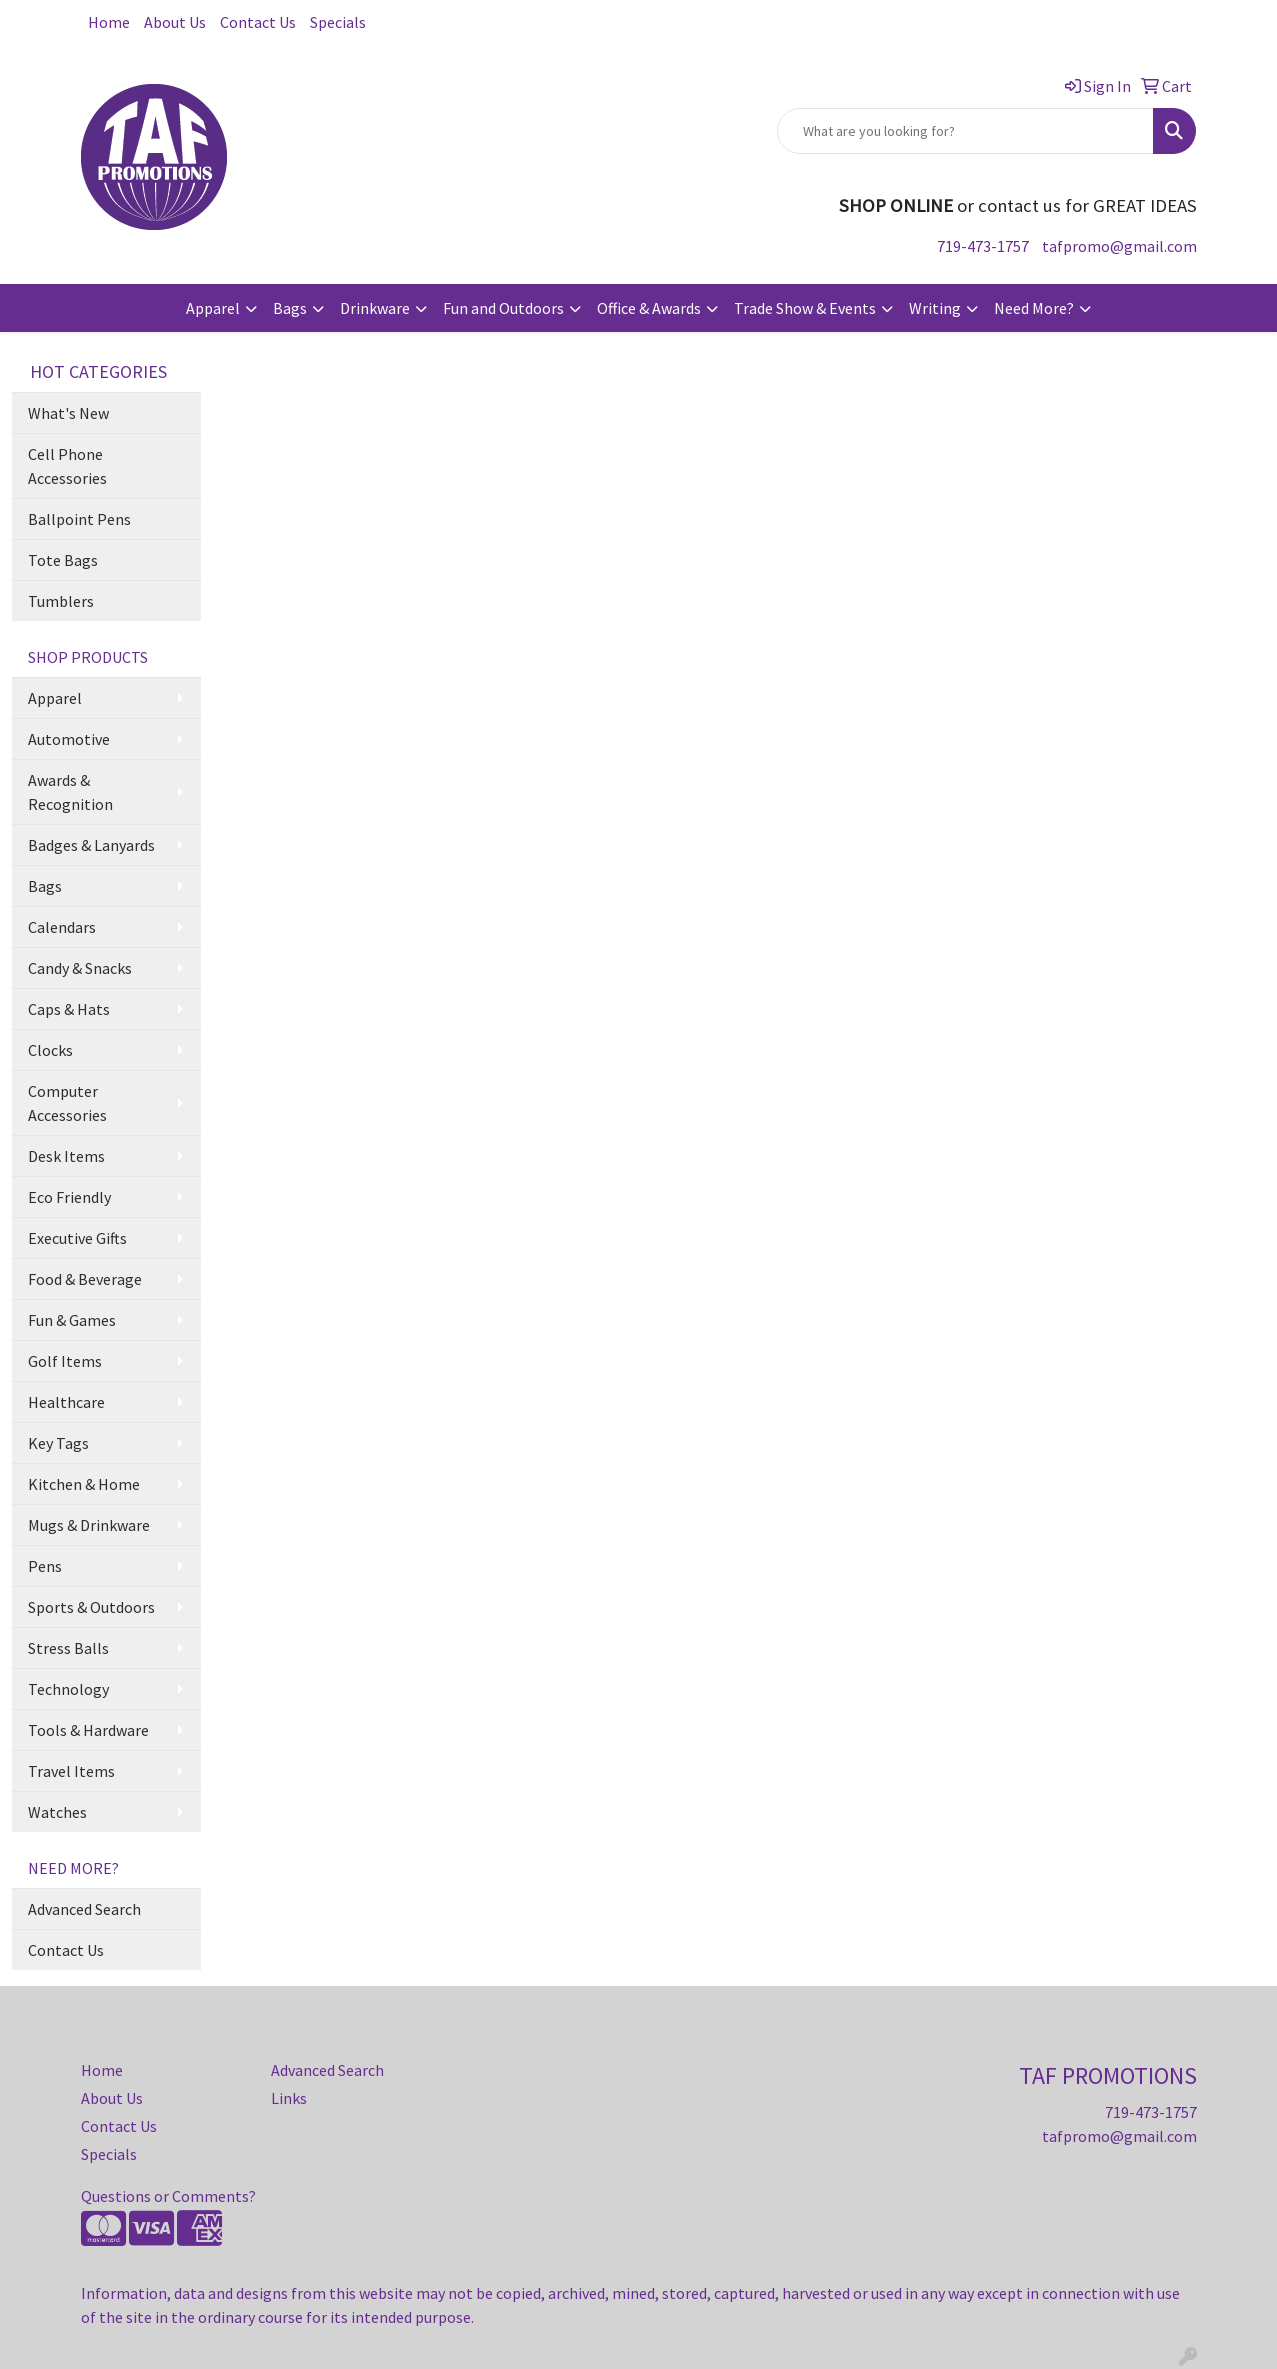 The width and height of the screenshot is (1277, 2369). Describe the element at coordinates (72, 1320) in the screenshot. I see `Fun & Games` at that location.